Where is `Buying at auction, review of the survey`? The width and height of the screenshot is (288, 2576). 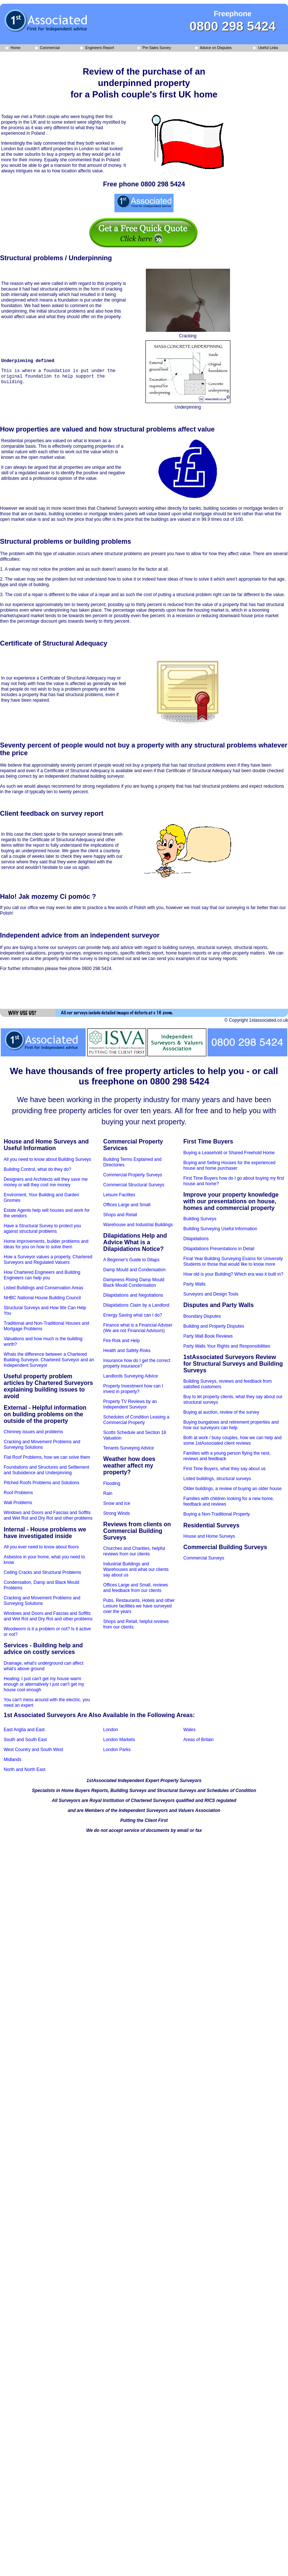 Buying at auction, review of the survey is located at coordinates (221, 1412).